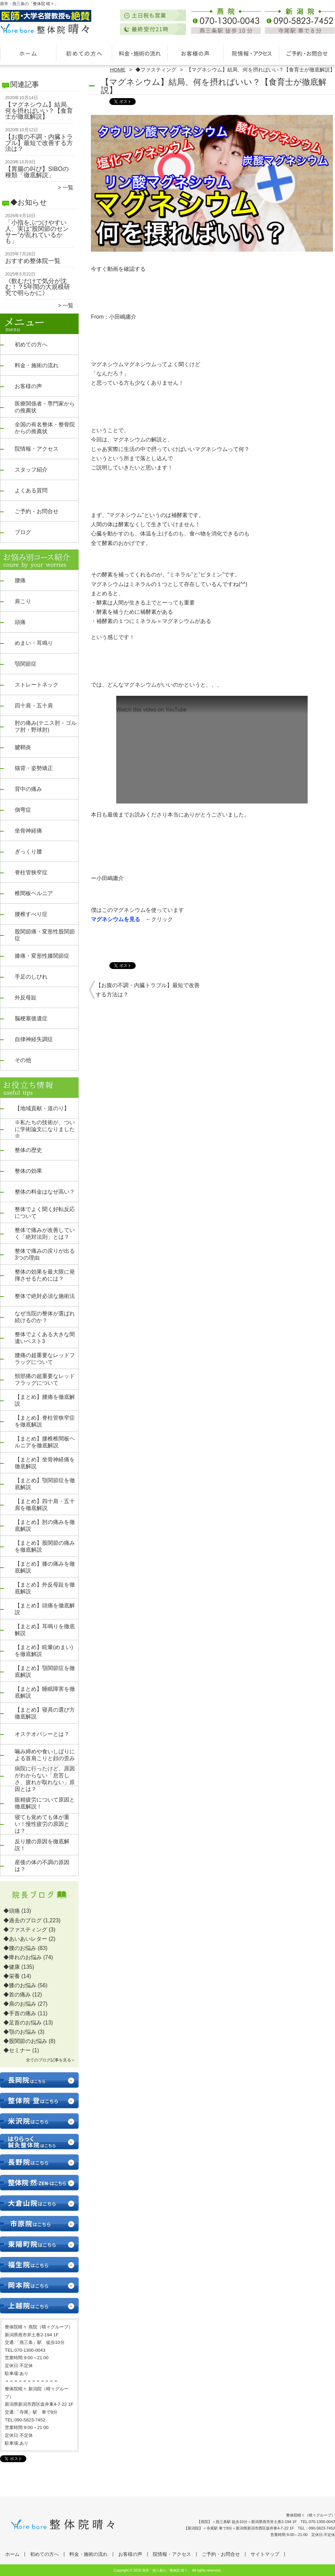 The width and height of the screenshot is (335, 2576). What do you see at coordinates (19, 1985) in the screenshot?
I see `◆膝のお悩み` at bounding box center [19, 1985].